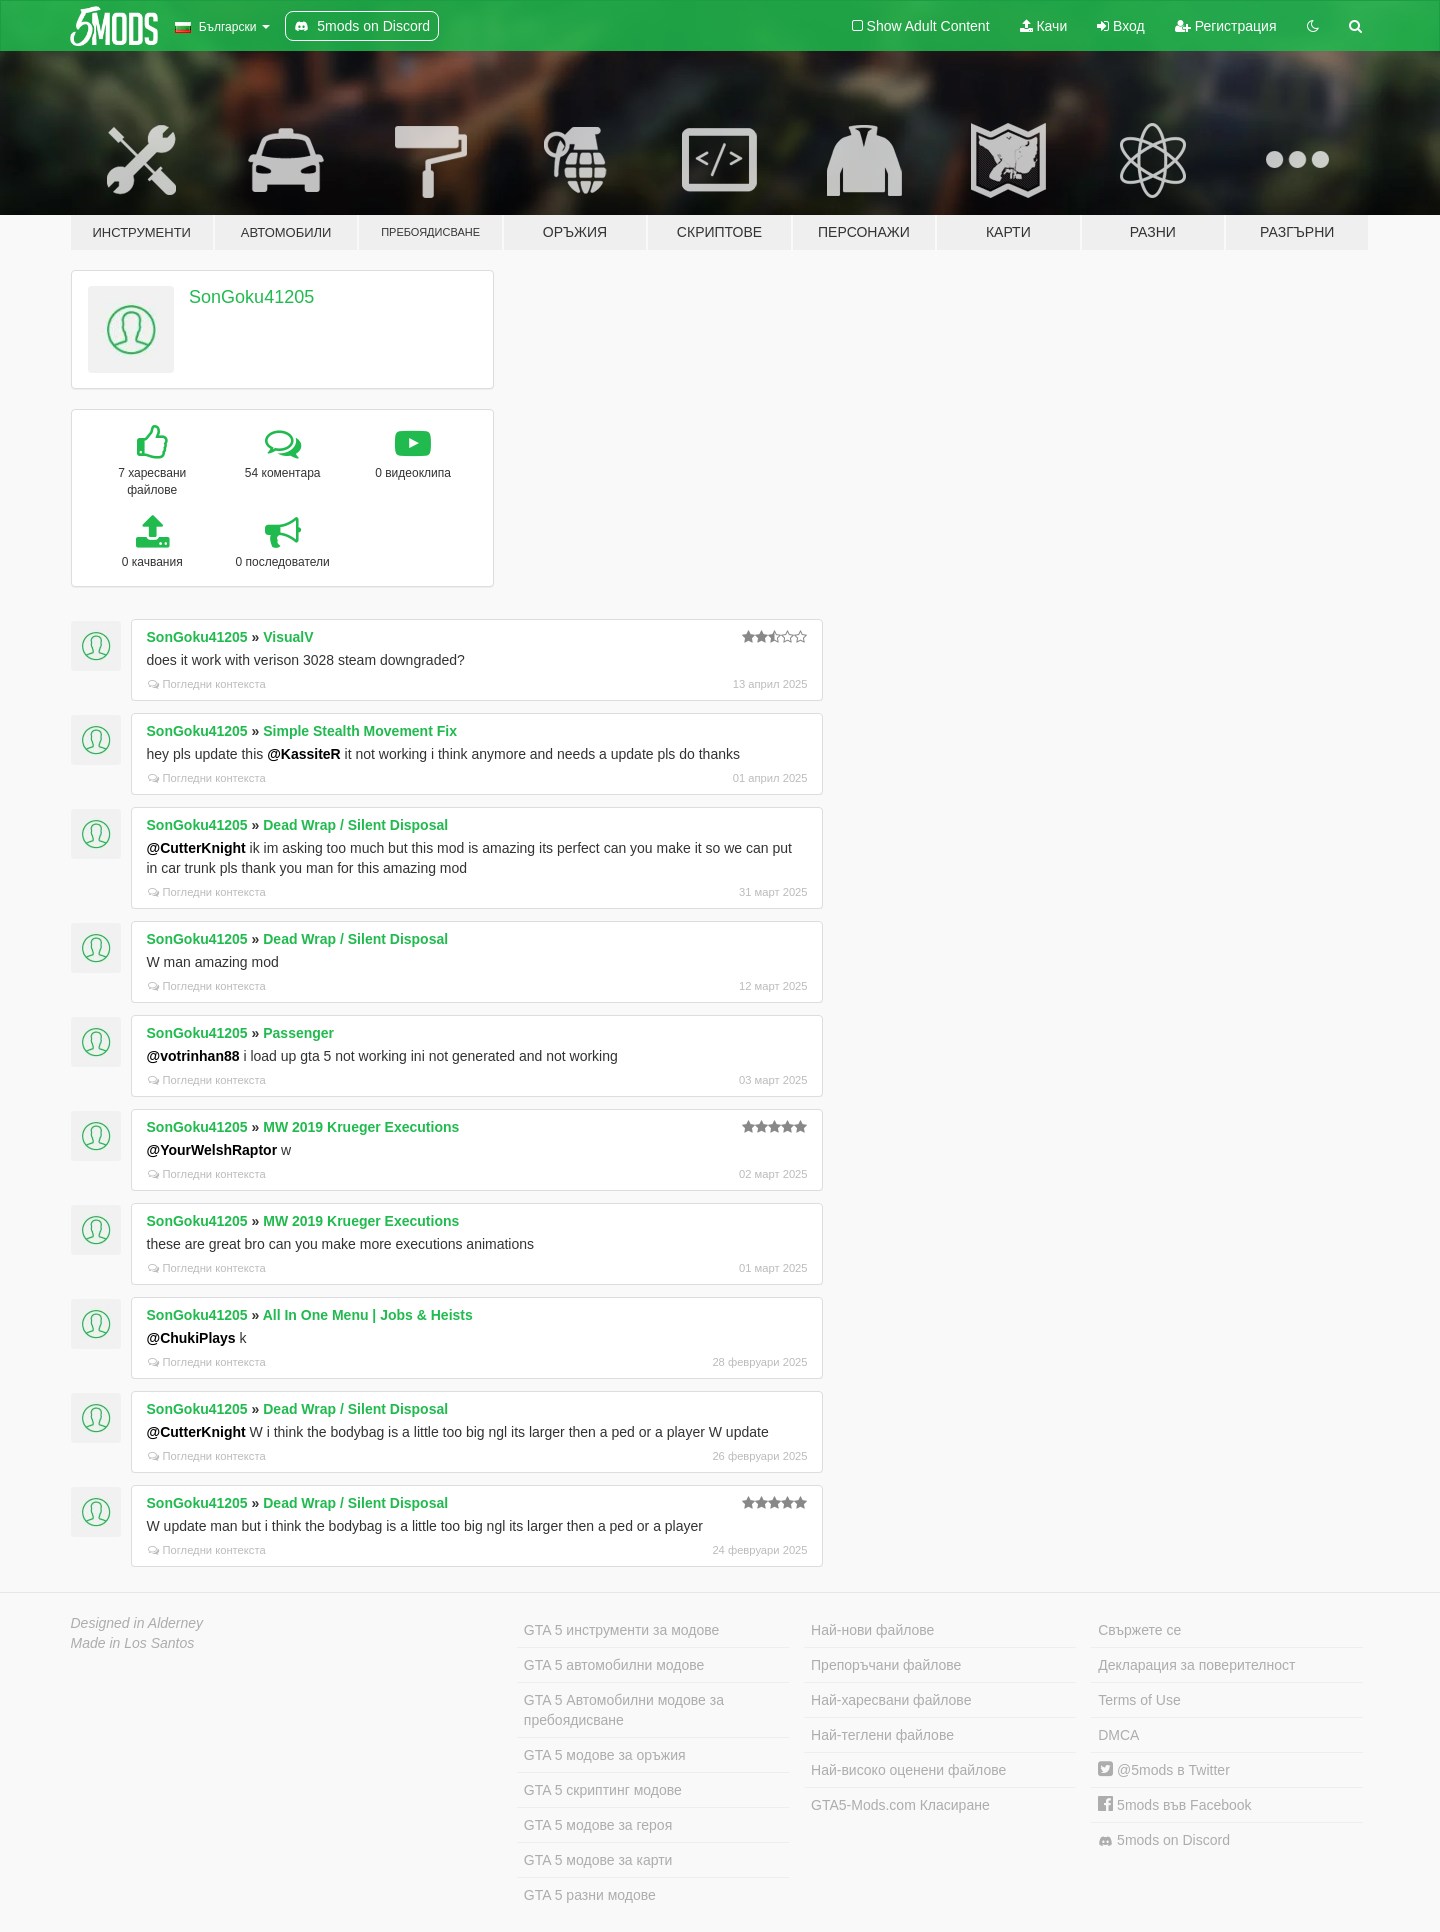  I want to click on All In One Menu | Jobs & Heists, so click(368, 1315).